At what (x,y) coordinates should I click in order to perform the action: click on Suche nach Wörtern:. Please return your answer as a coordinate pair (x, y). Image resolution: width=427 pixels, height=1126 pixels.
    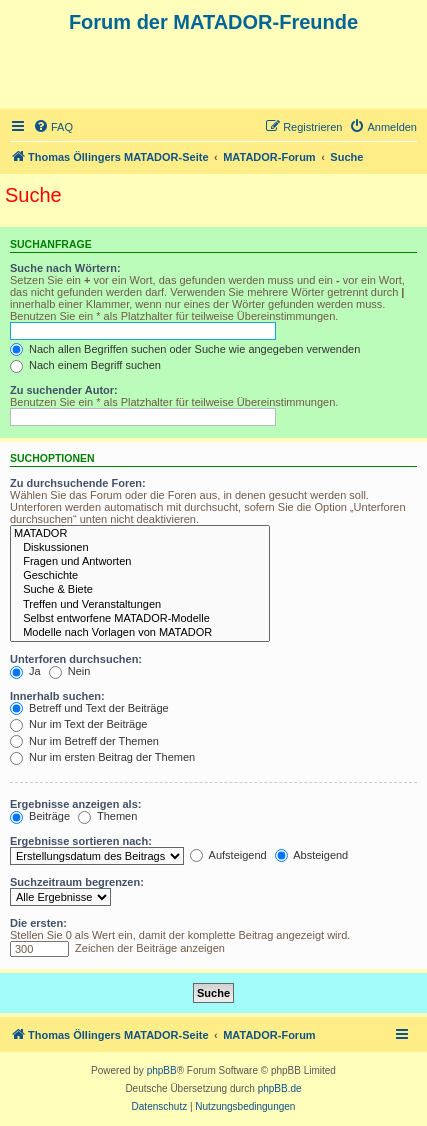
    Looking at the image, I should click on (65, 268).